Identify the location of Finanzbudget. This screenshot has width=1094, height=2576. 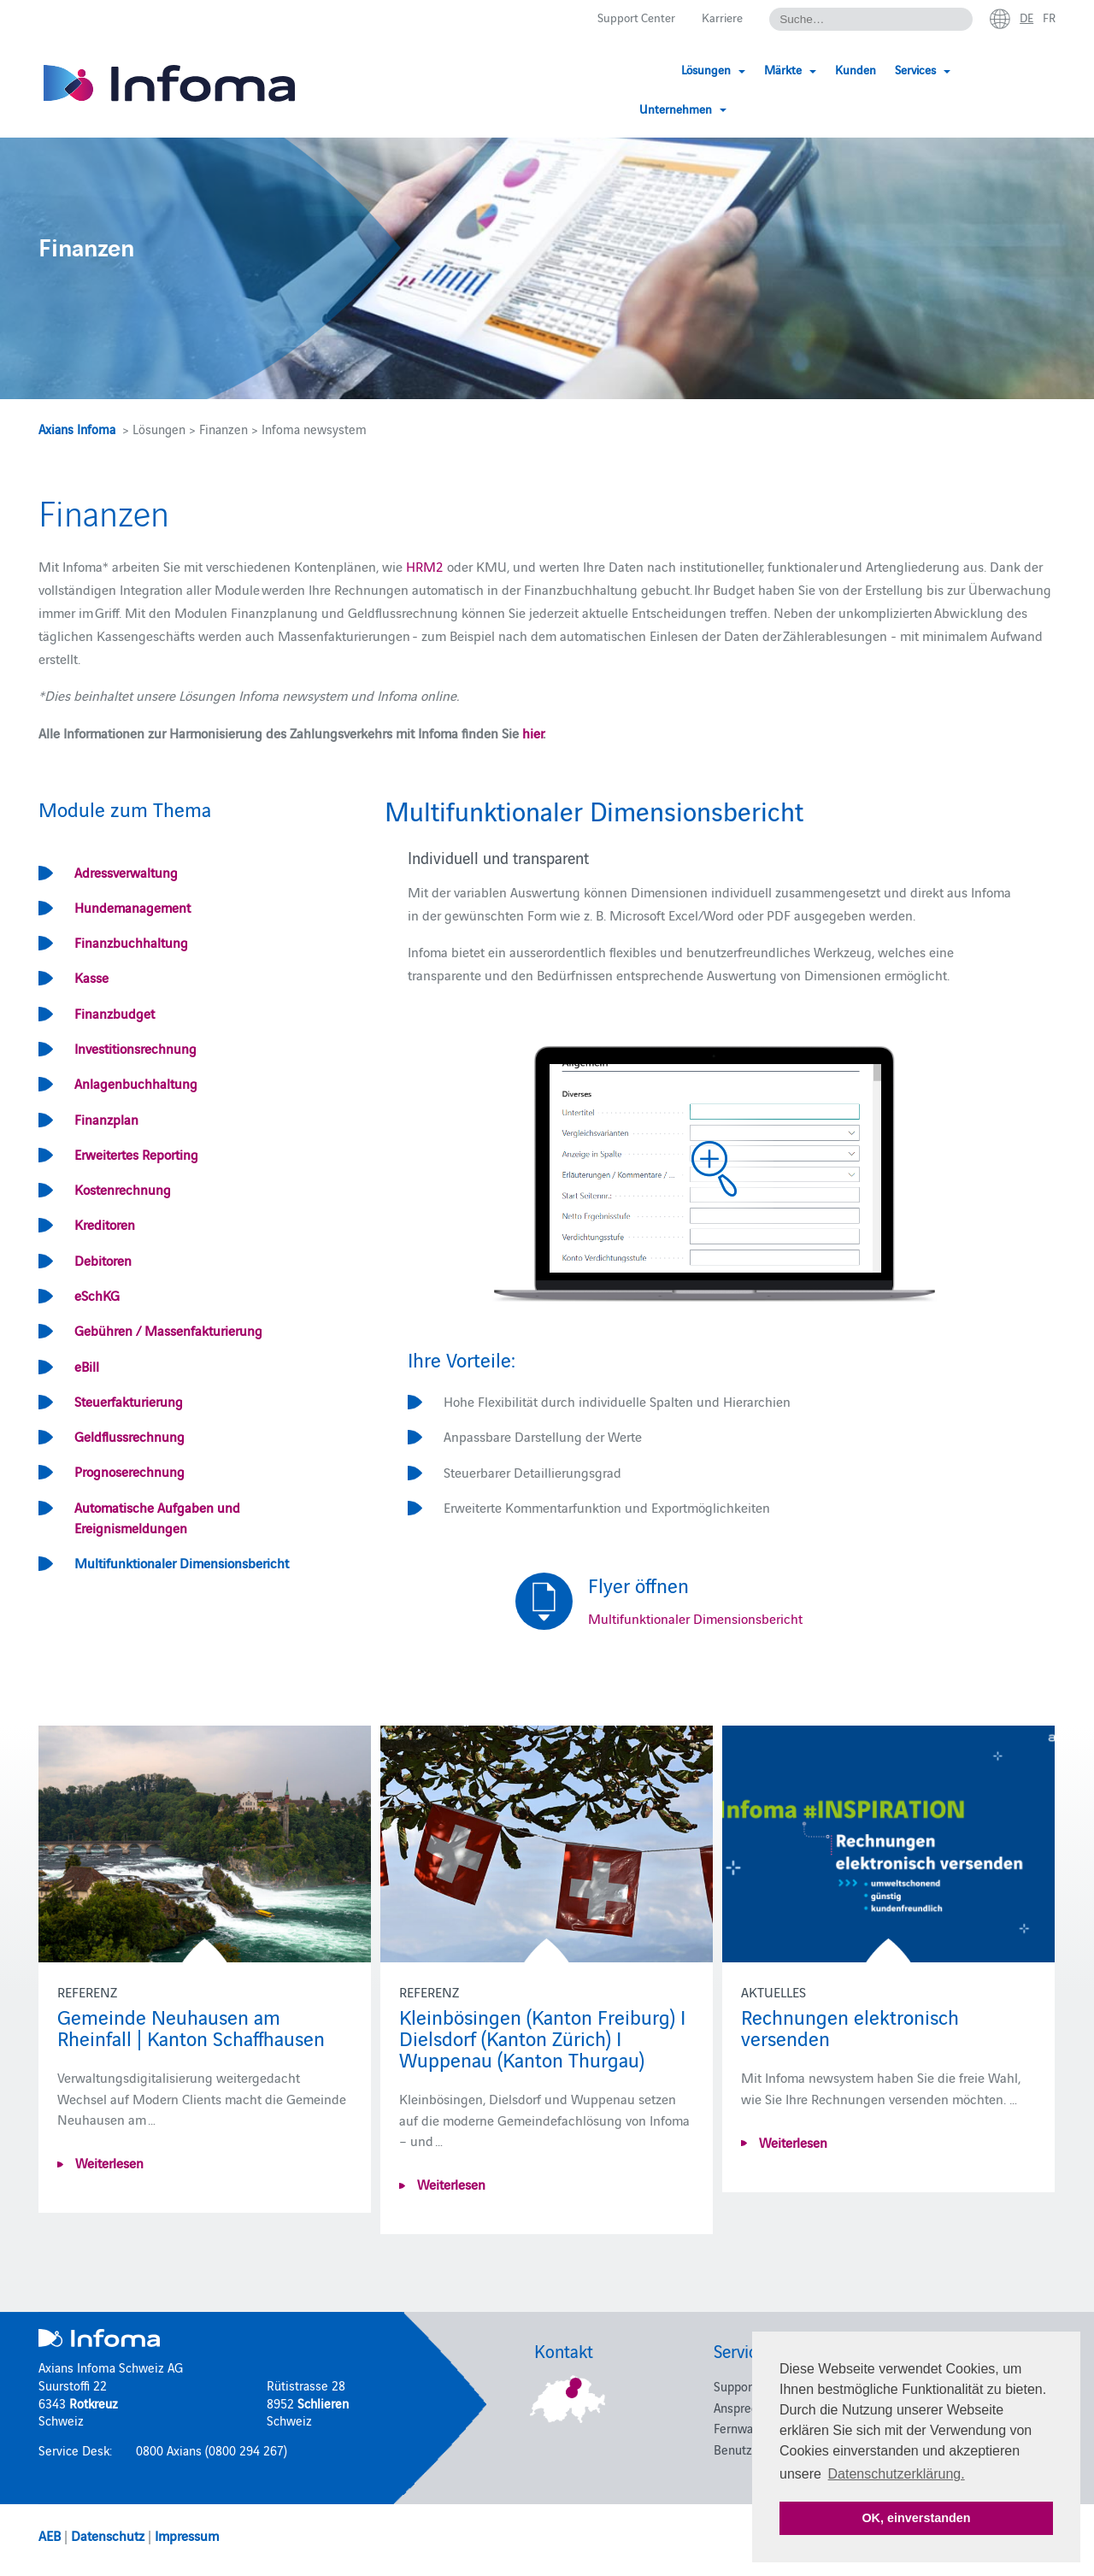
(114, 1012).